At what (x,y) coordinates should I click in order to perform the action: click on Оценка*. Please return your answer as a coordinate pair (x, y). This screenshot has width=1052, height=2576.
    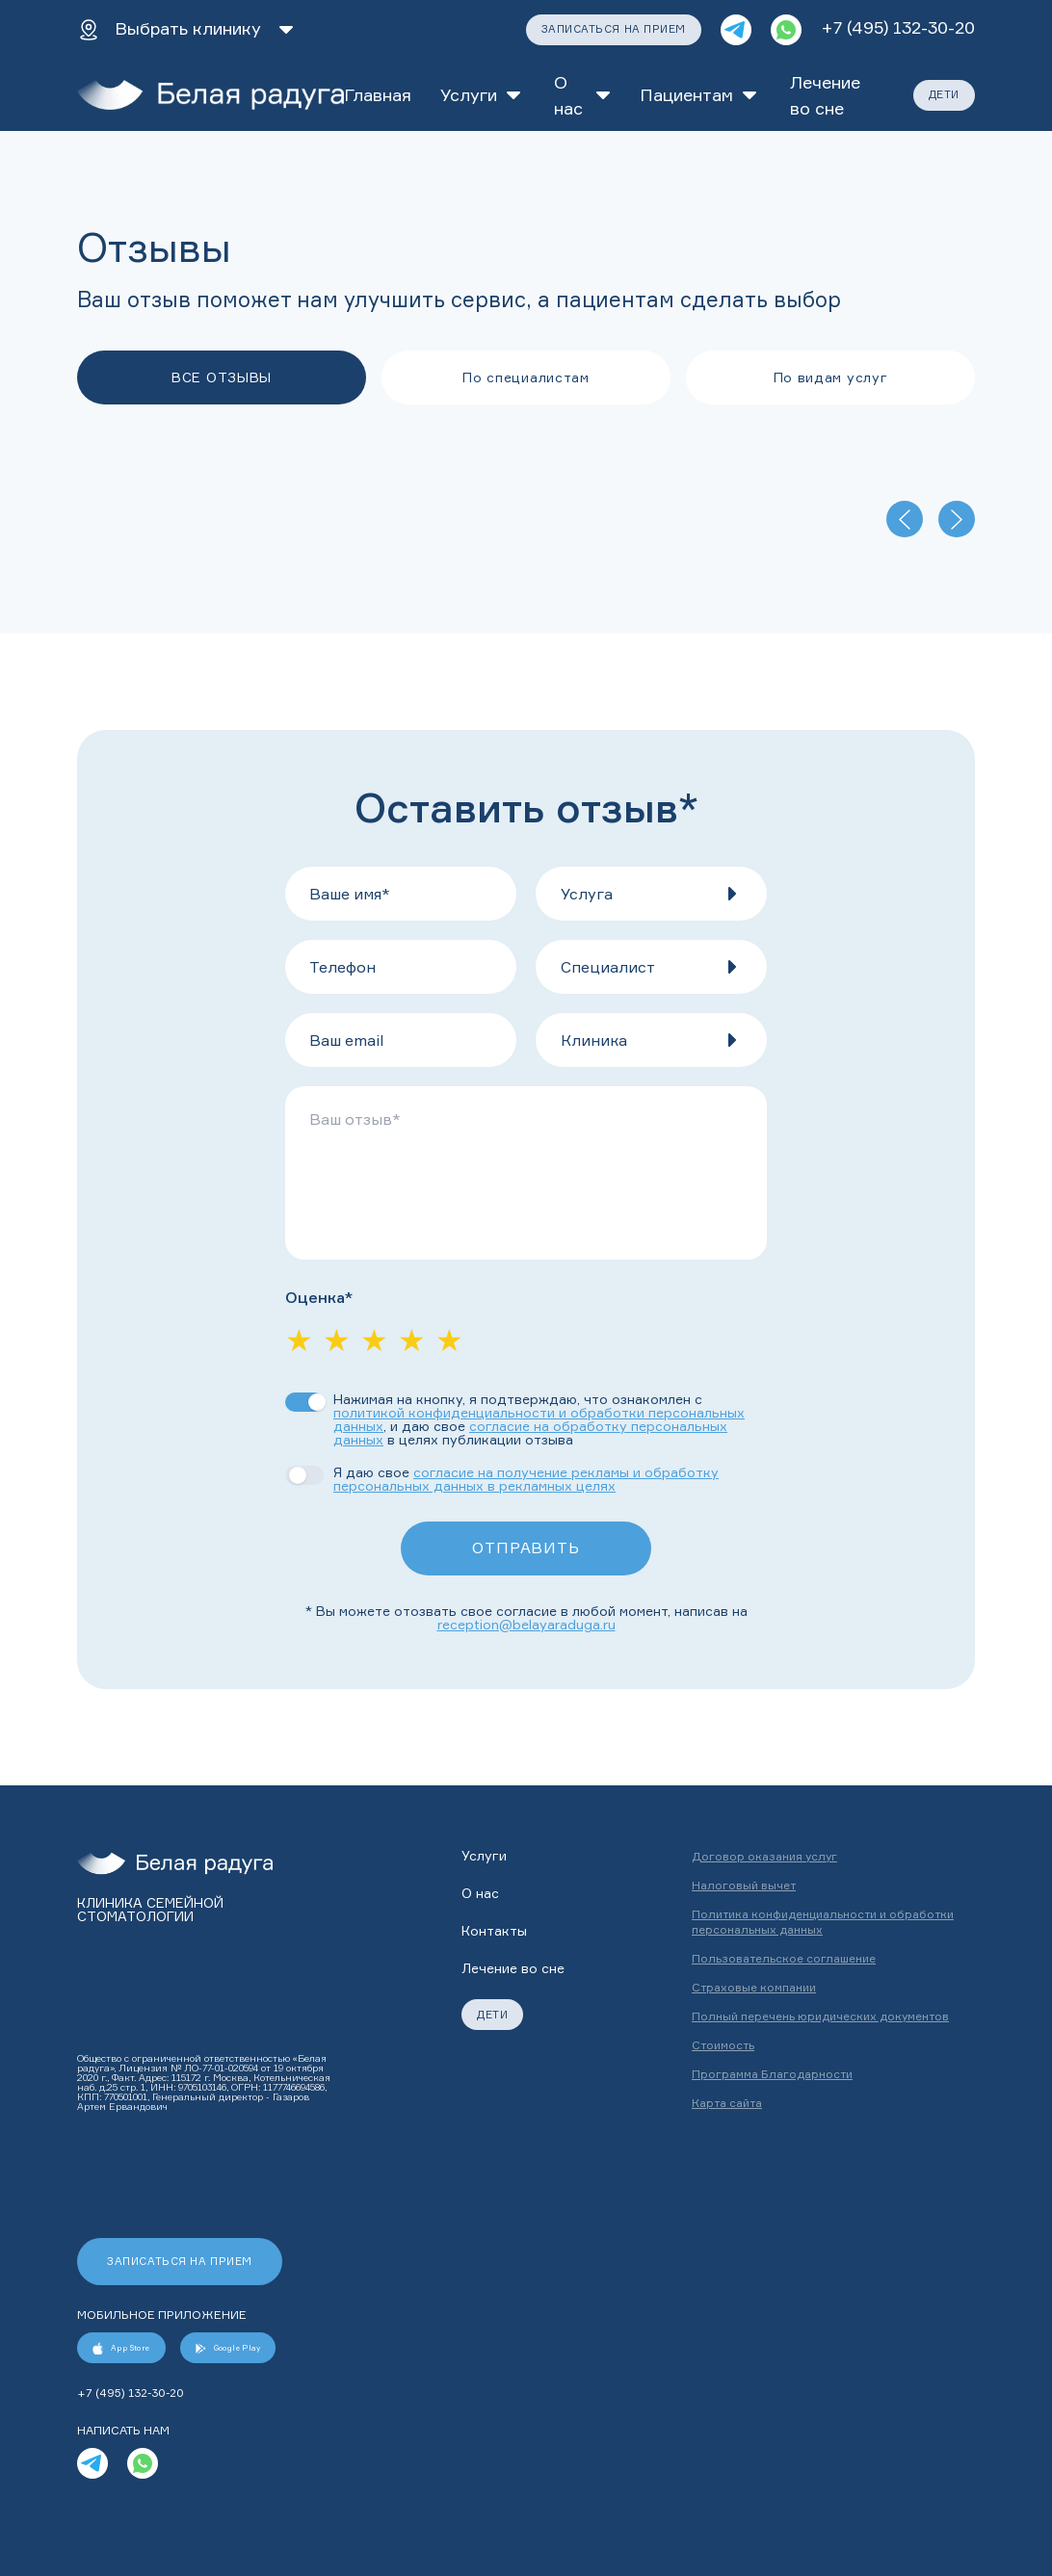
    Looking at the image, I should click on (319, 1297).